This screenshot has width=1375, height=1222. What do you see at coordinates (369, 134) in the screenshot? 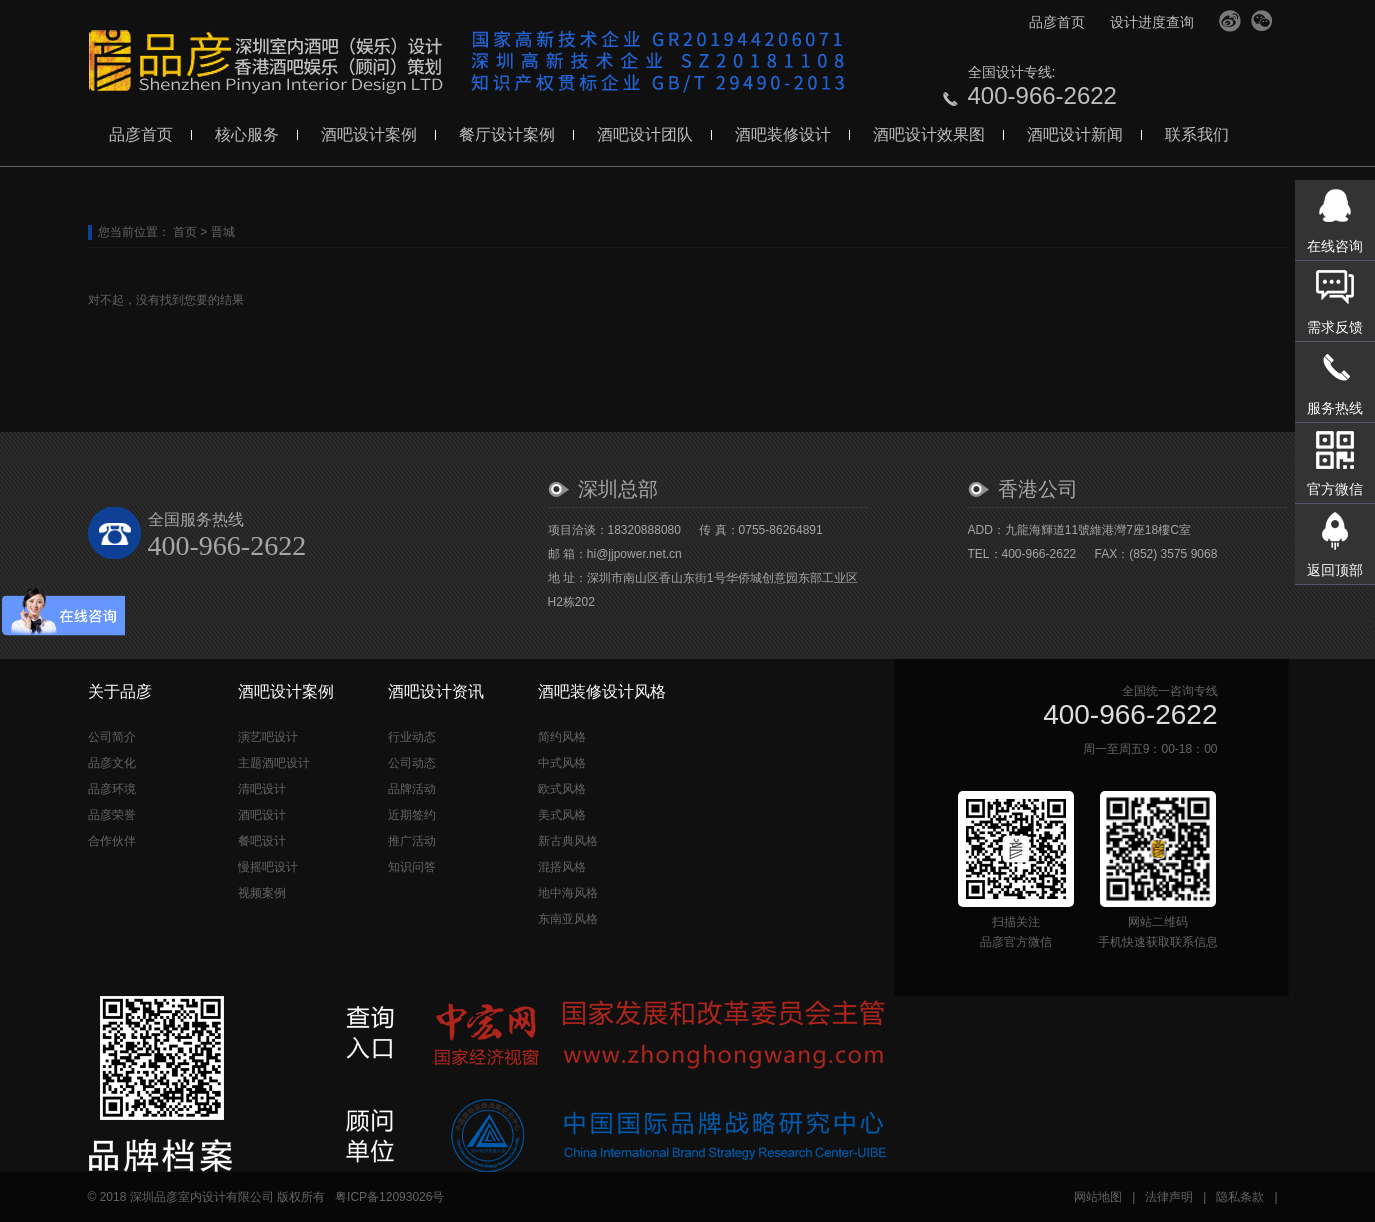
I see `酒吧设计案例` at bounding box center [369, 134].